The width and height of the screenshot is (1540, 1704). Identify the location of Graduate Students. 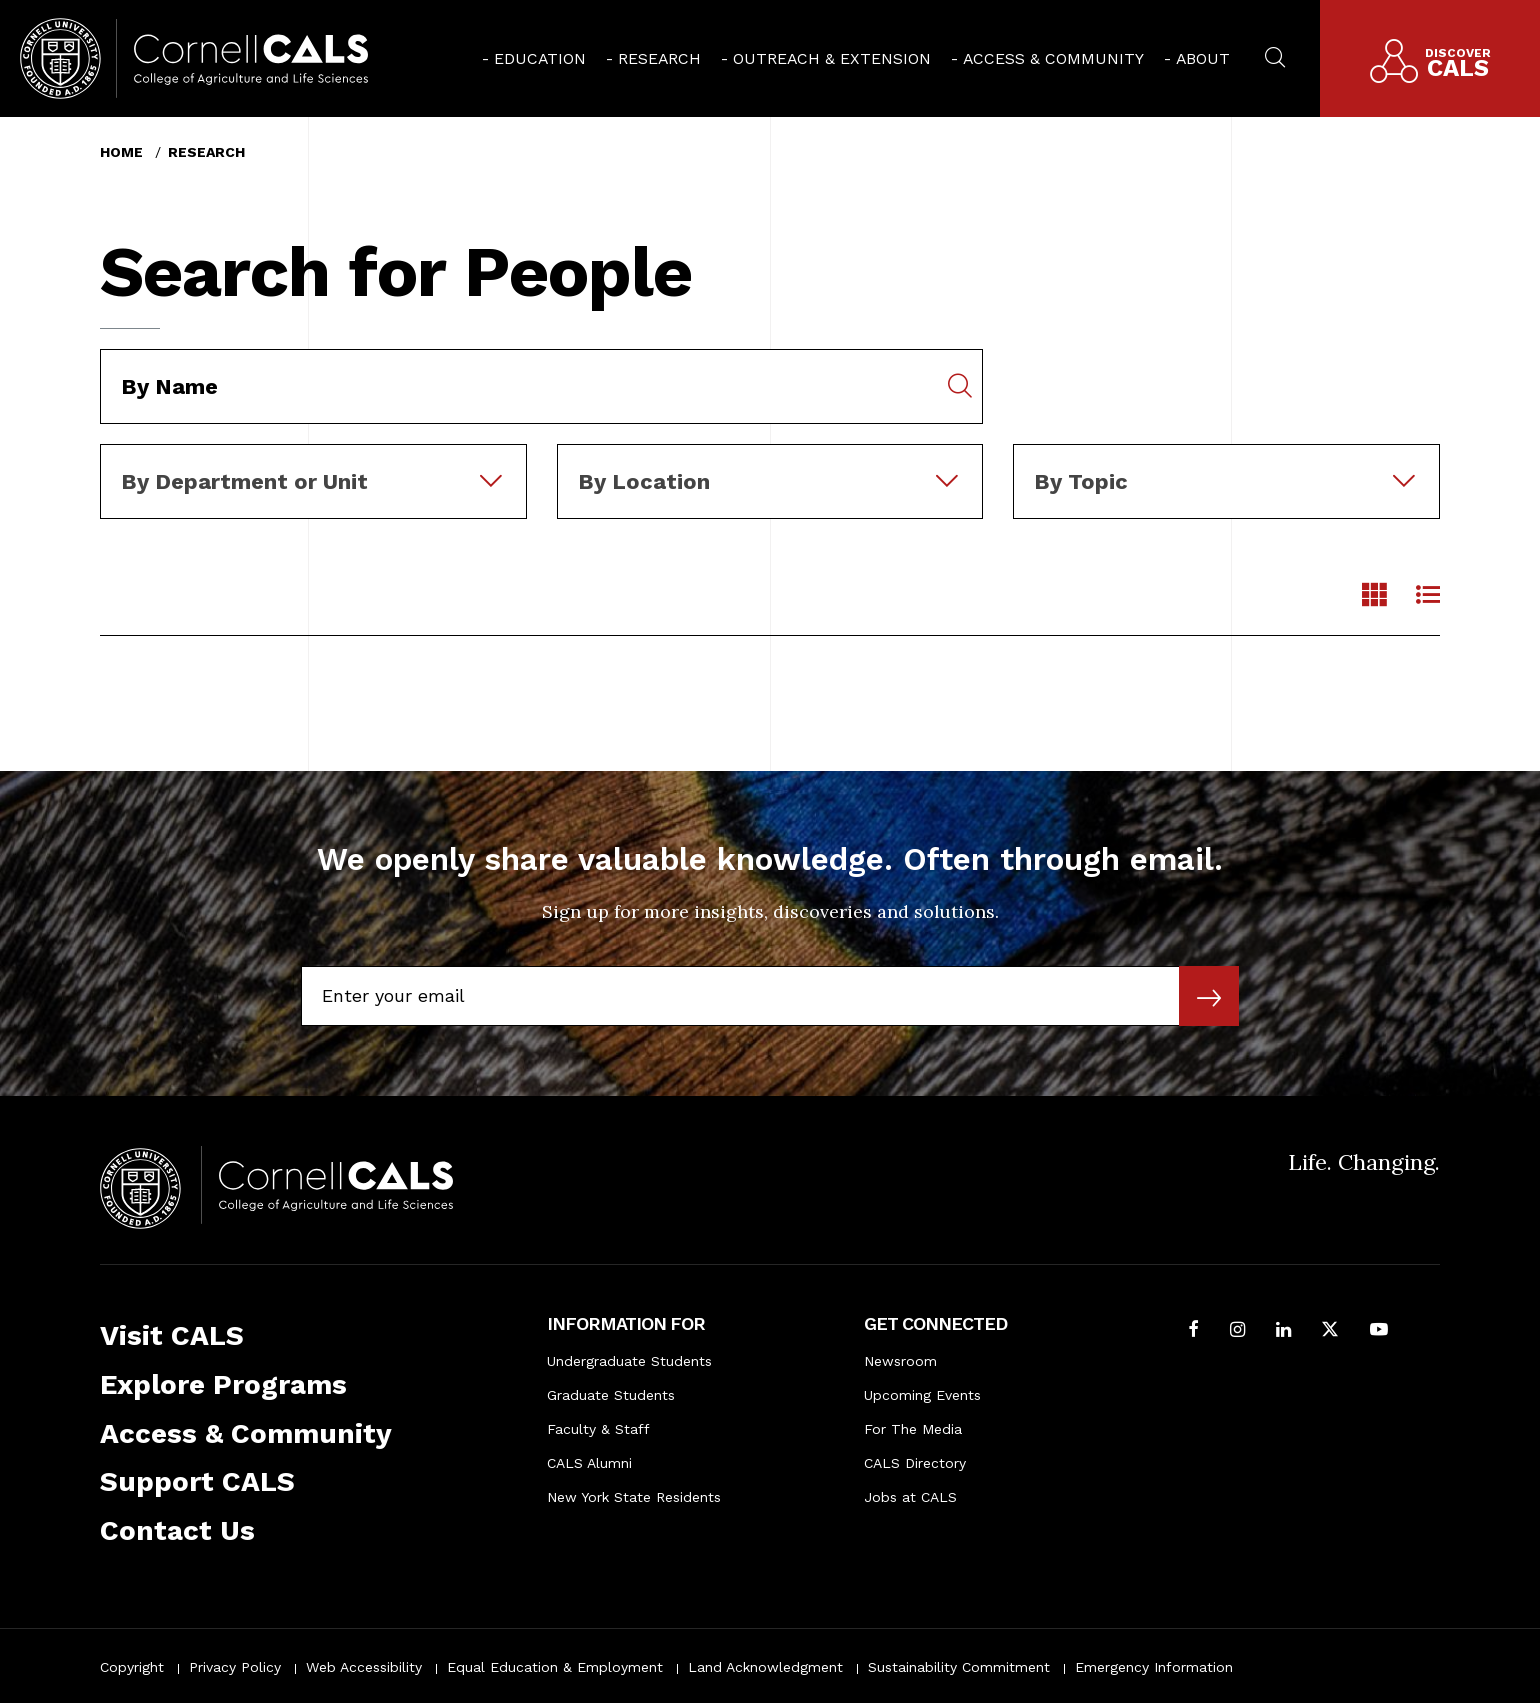
(611, 1395).